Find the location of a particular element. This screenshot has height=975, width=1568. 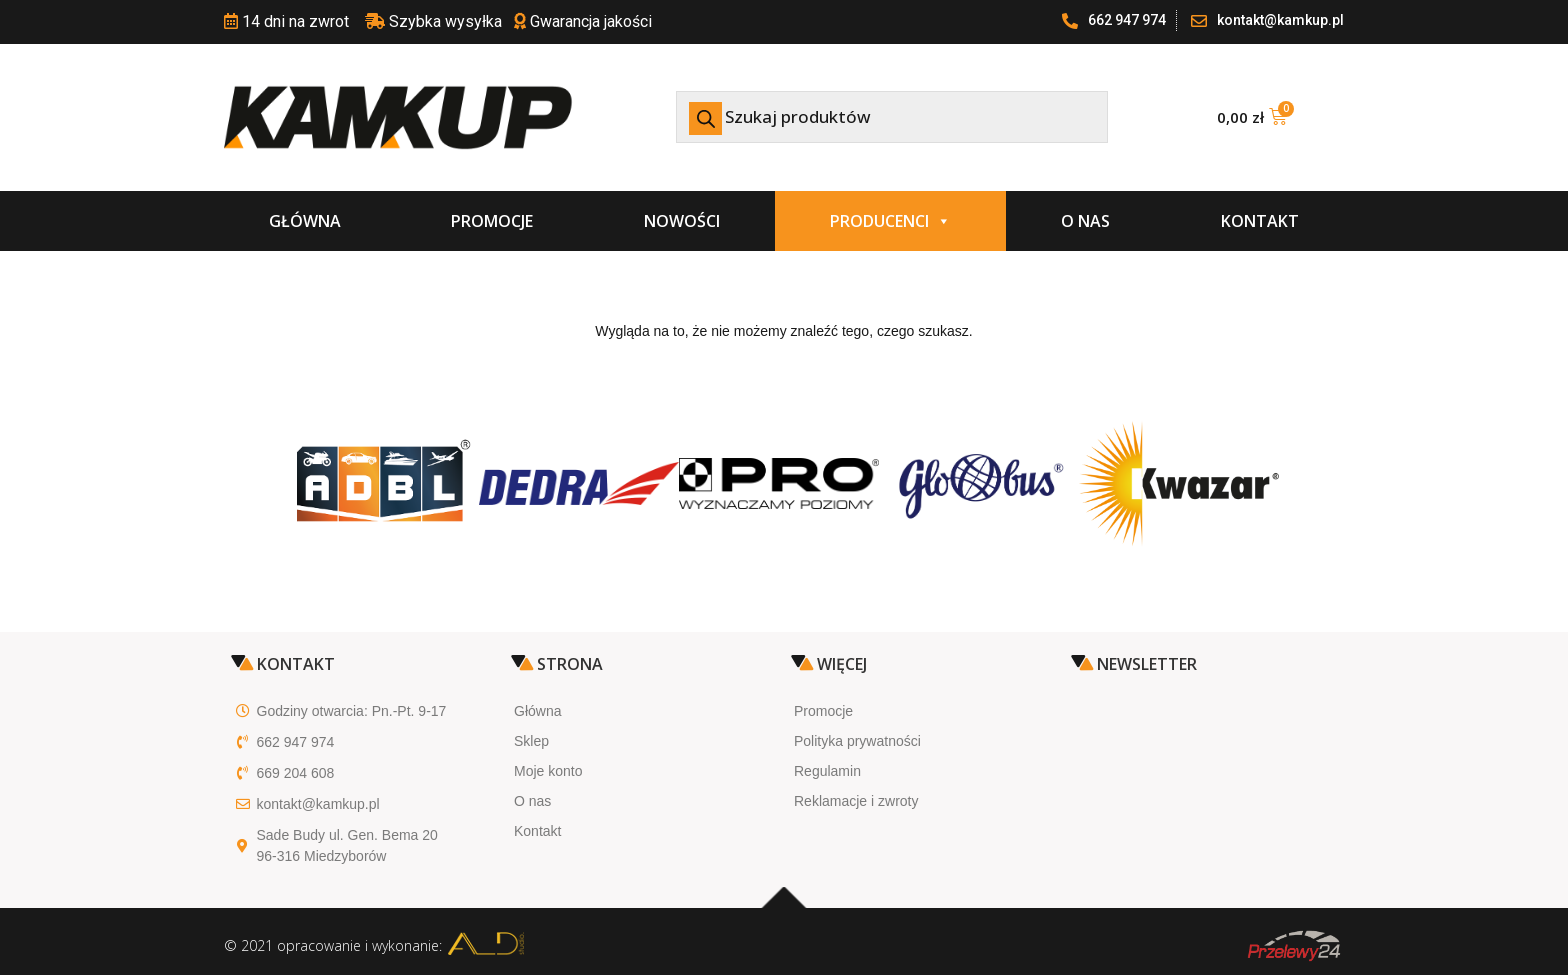

Kontakt is located at coordinates (1260, 221).